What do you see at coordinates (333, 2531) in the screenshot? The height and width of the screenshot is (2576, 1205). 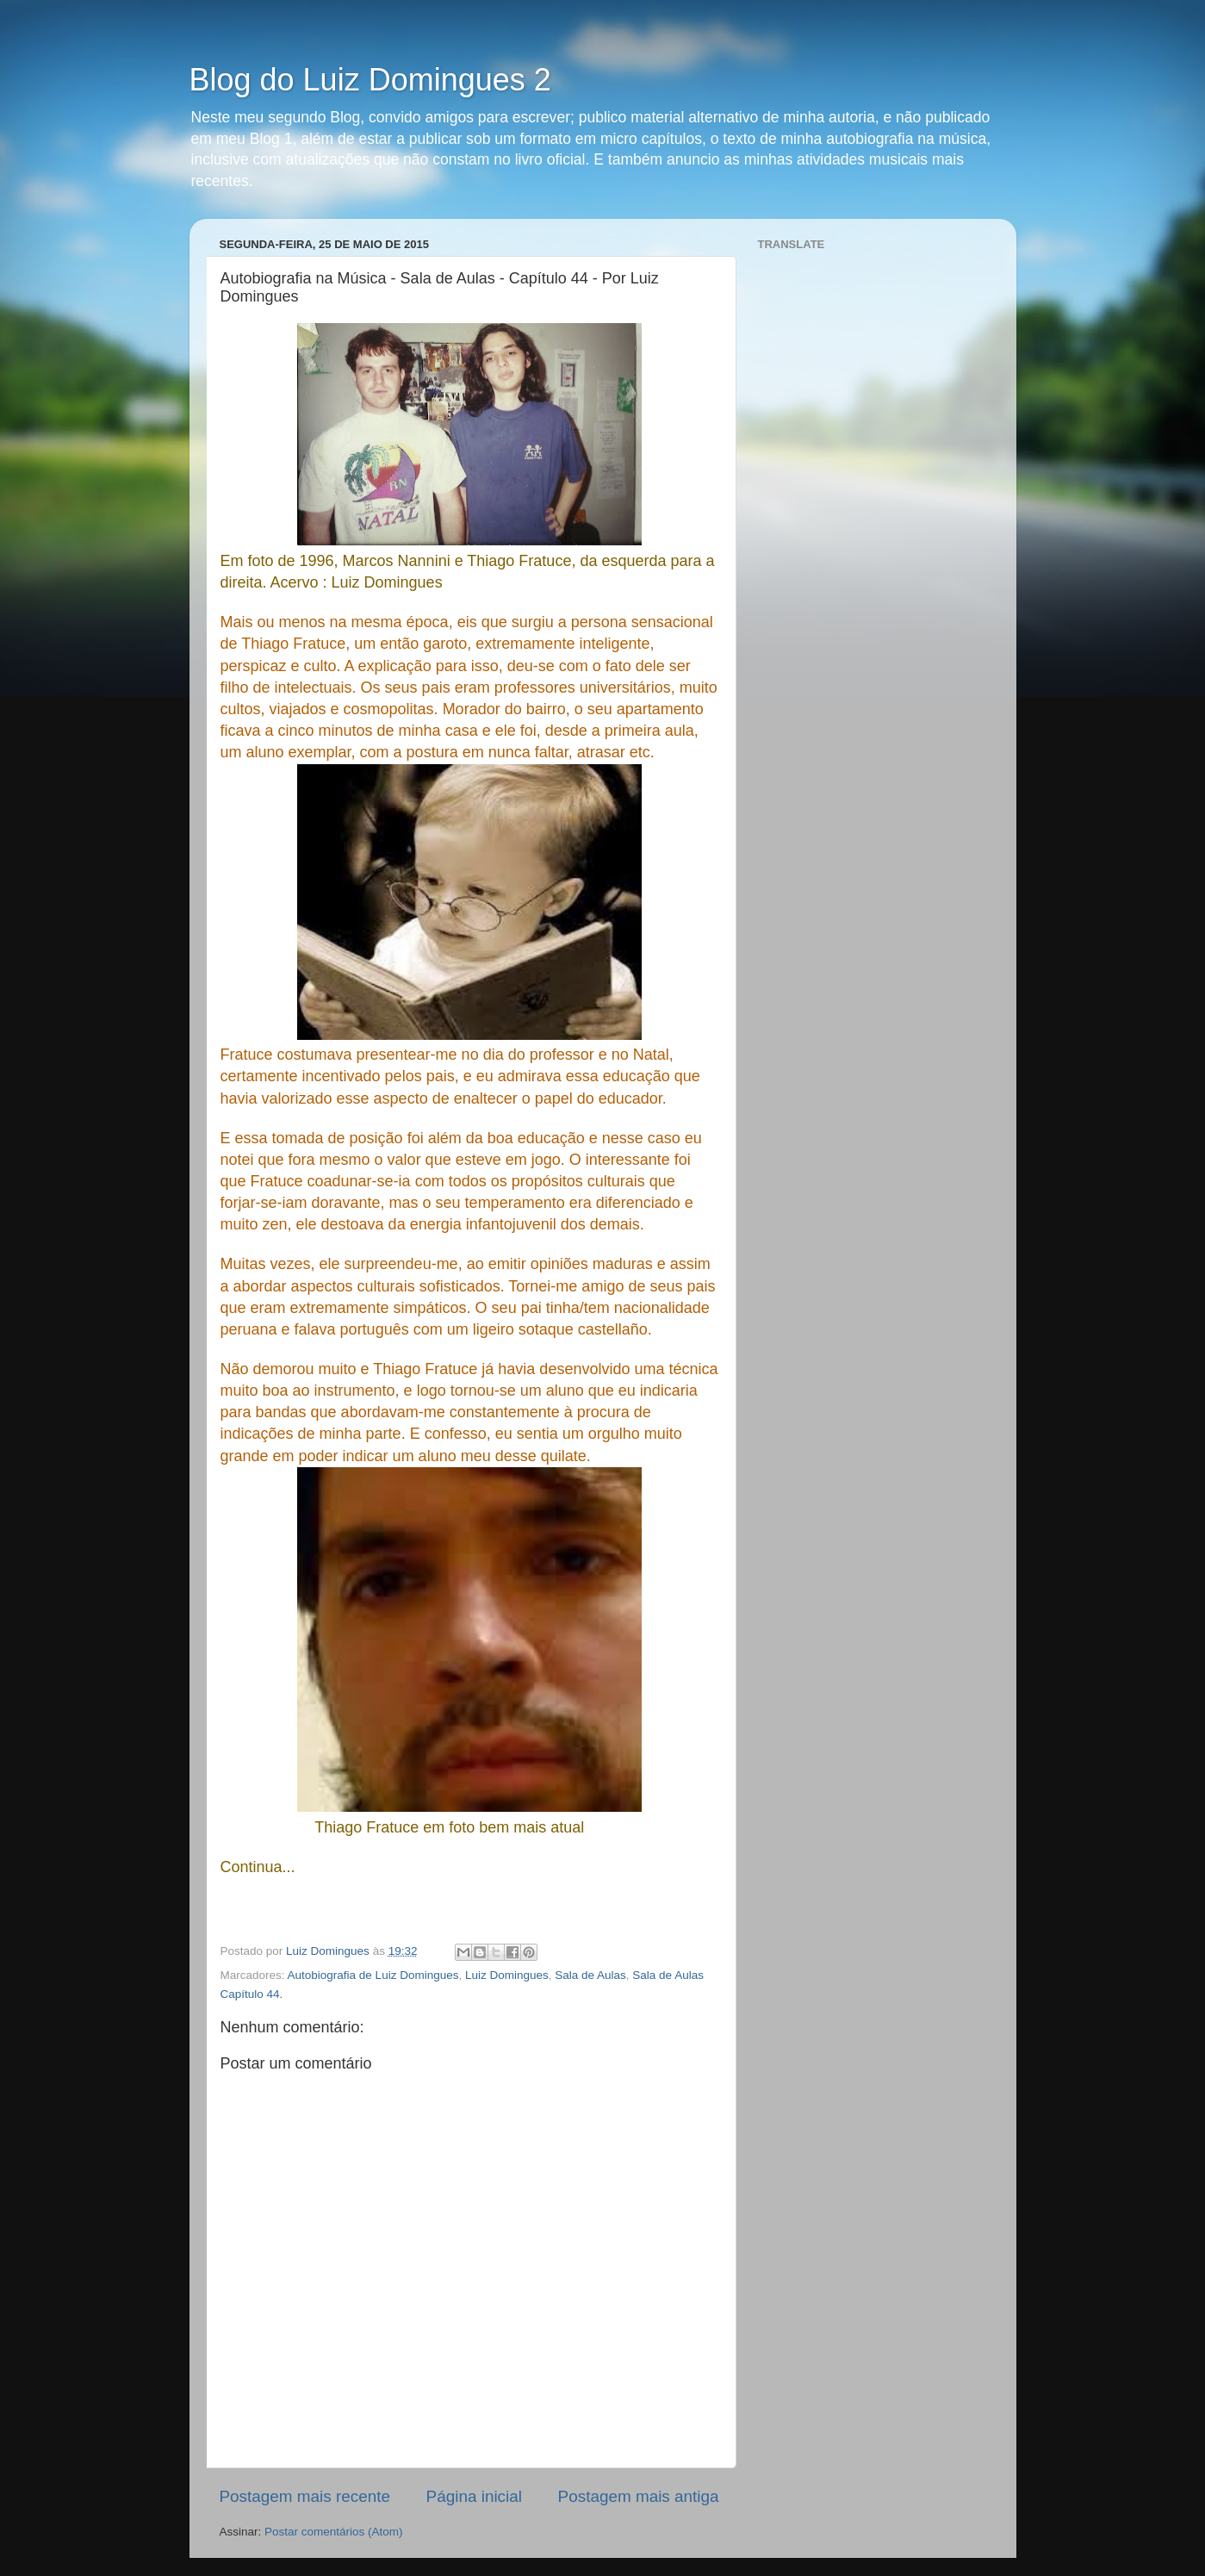 I see `Postar comentários (Atom)` at bounding box center [333, 2531].